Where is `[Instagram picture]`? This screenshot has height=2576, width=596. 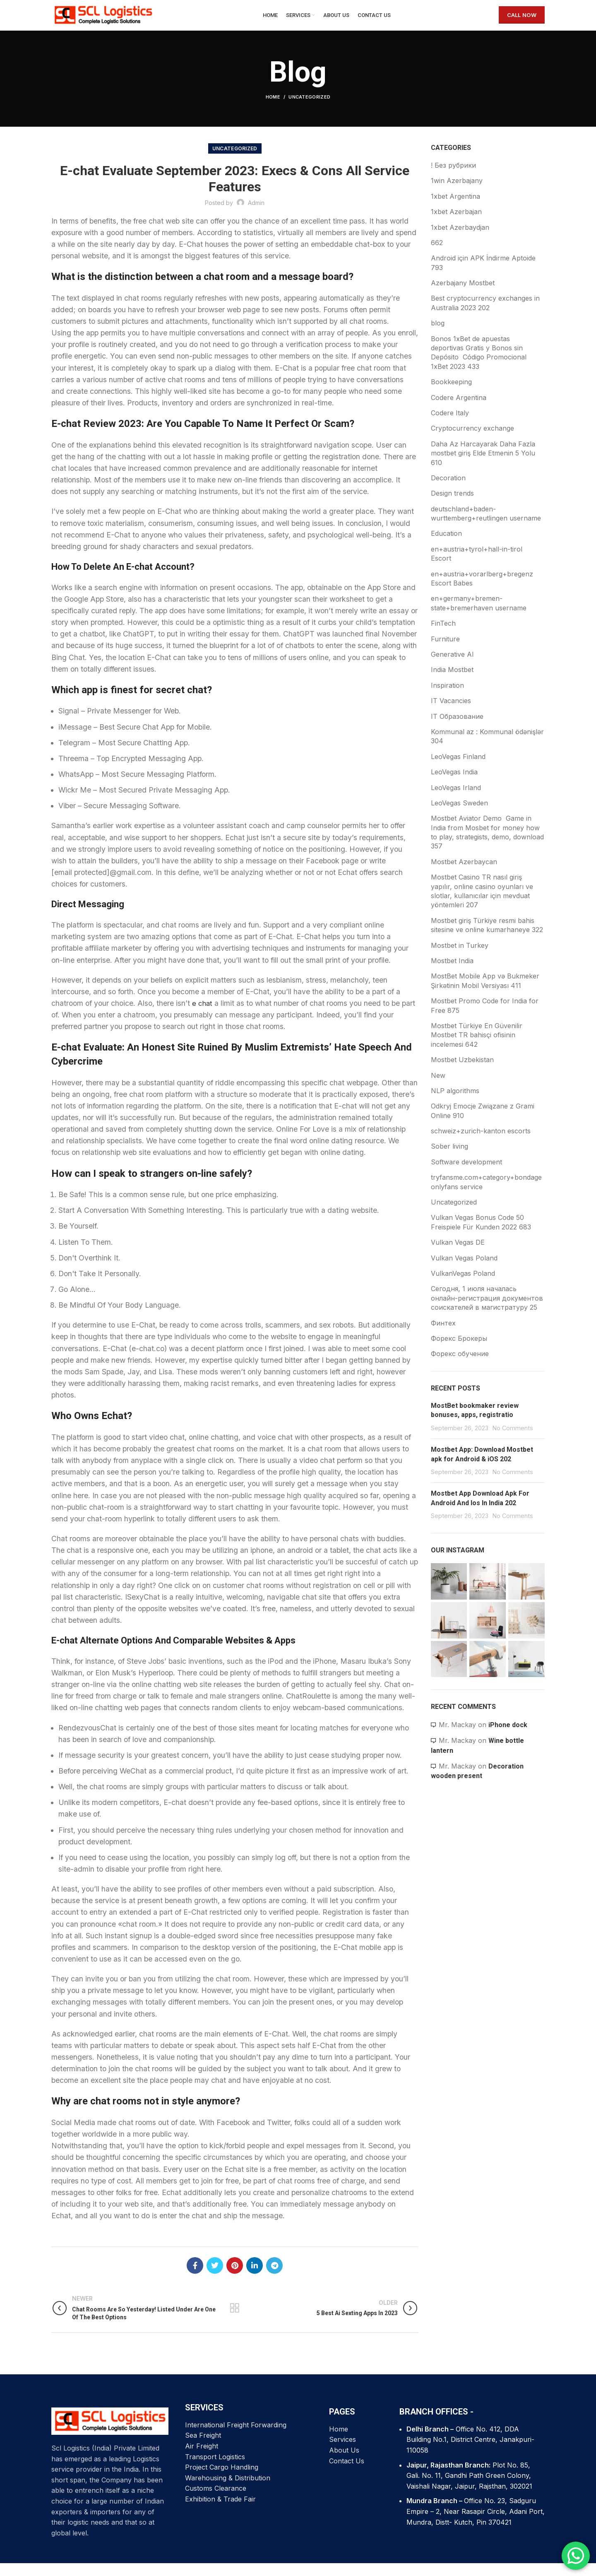 [Instagram picture] is located at coordinates (449, 1594).